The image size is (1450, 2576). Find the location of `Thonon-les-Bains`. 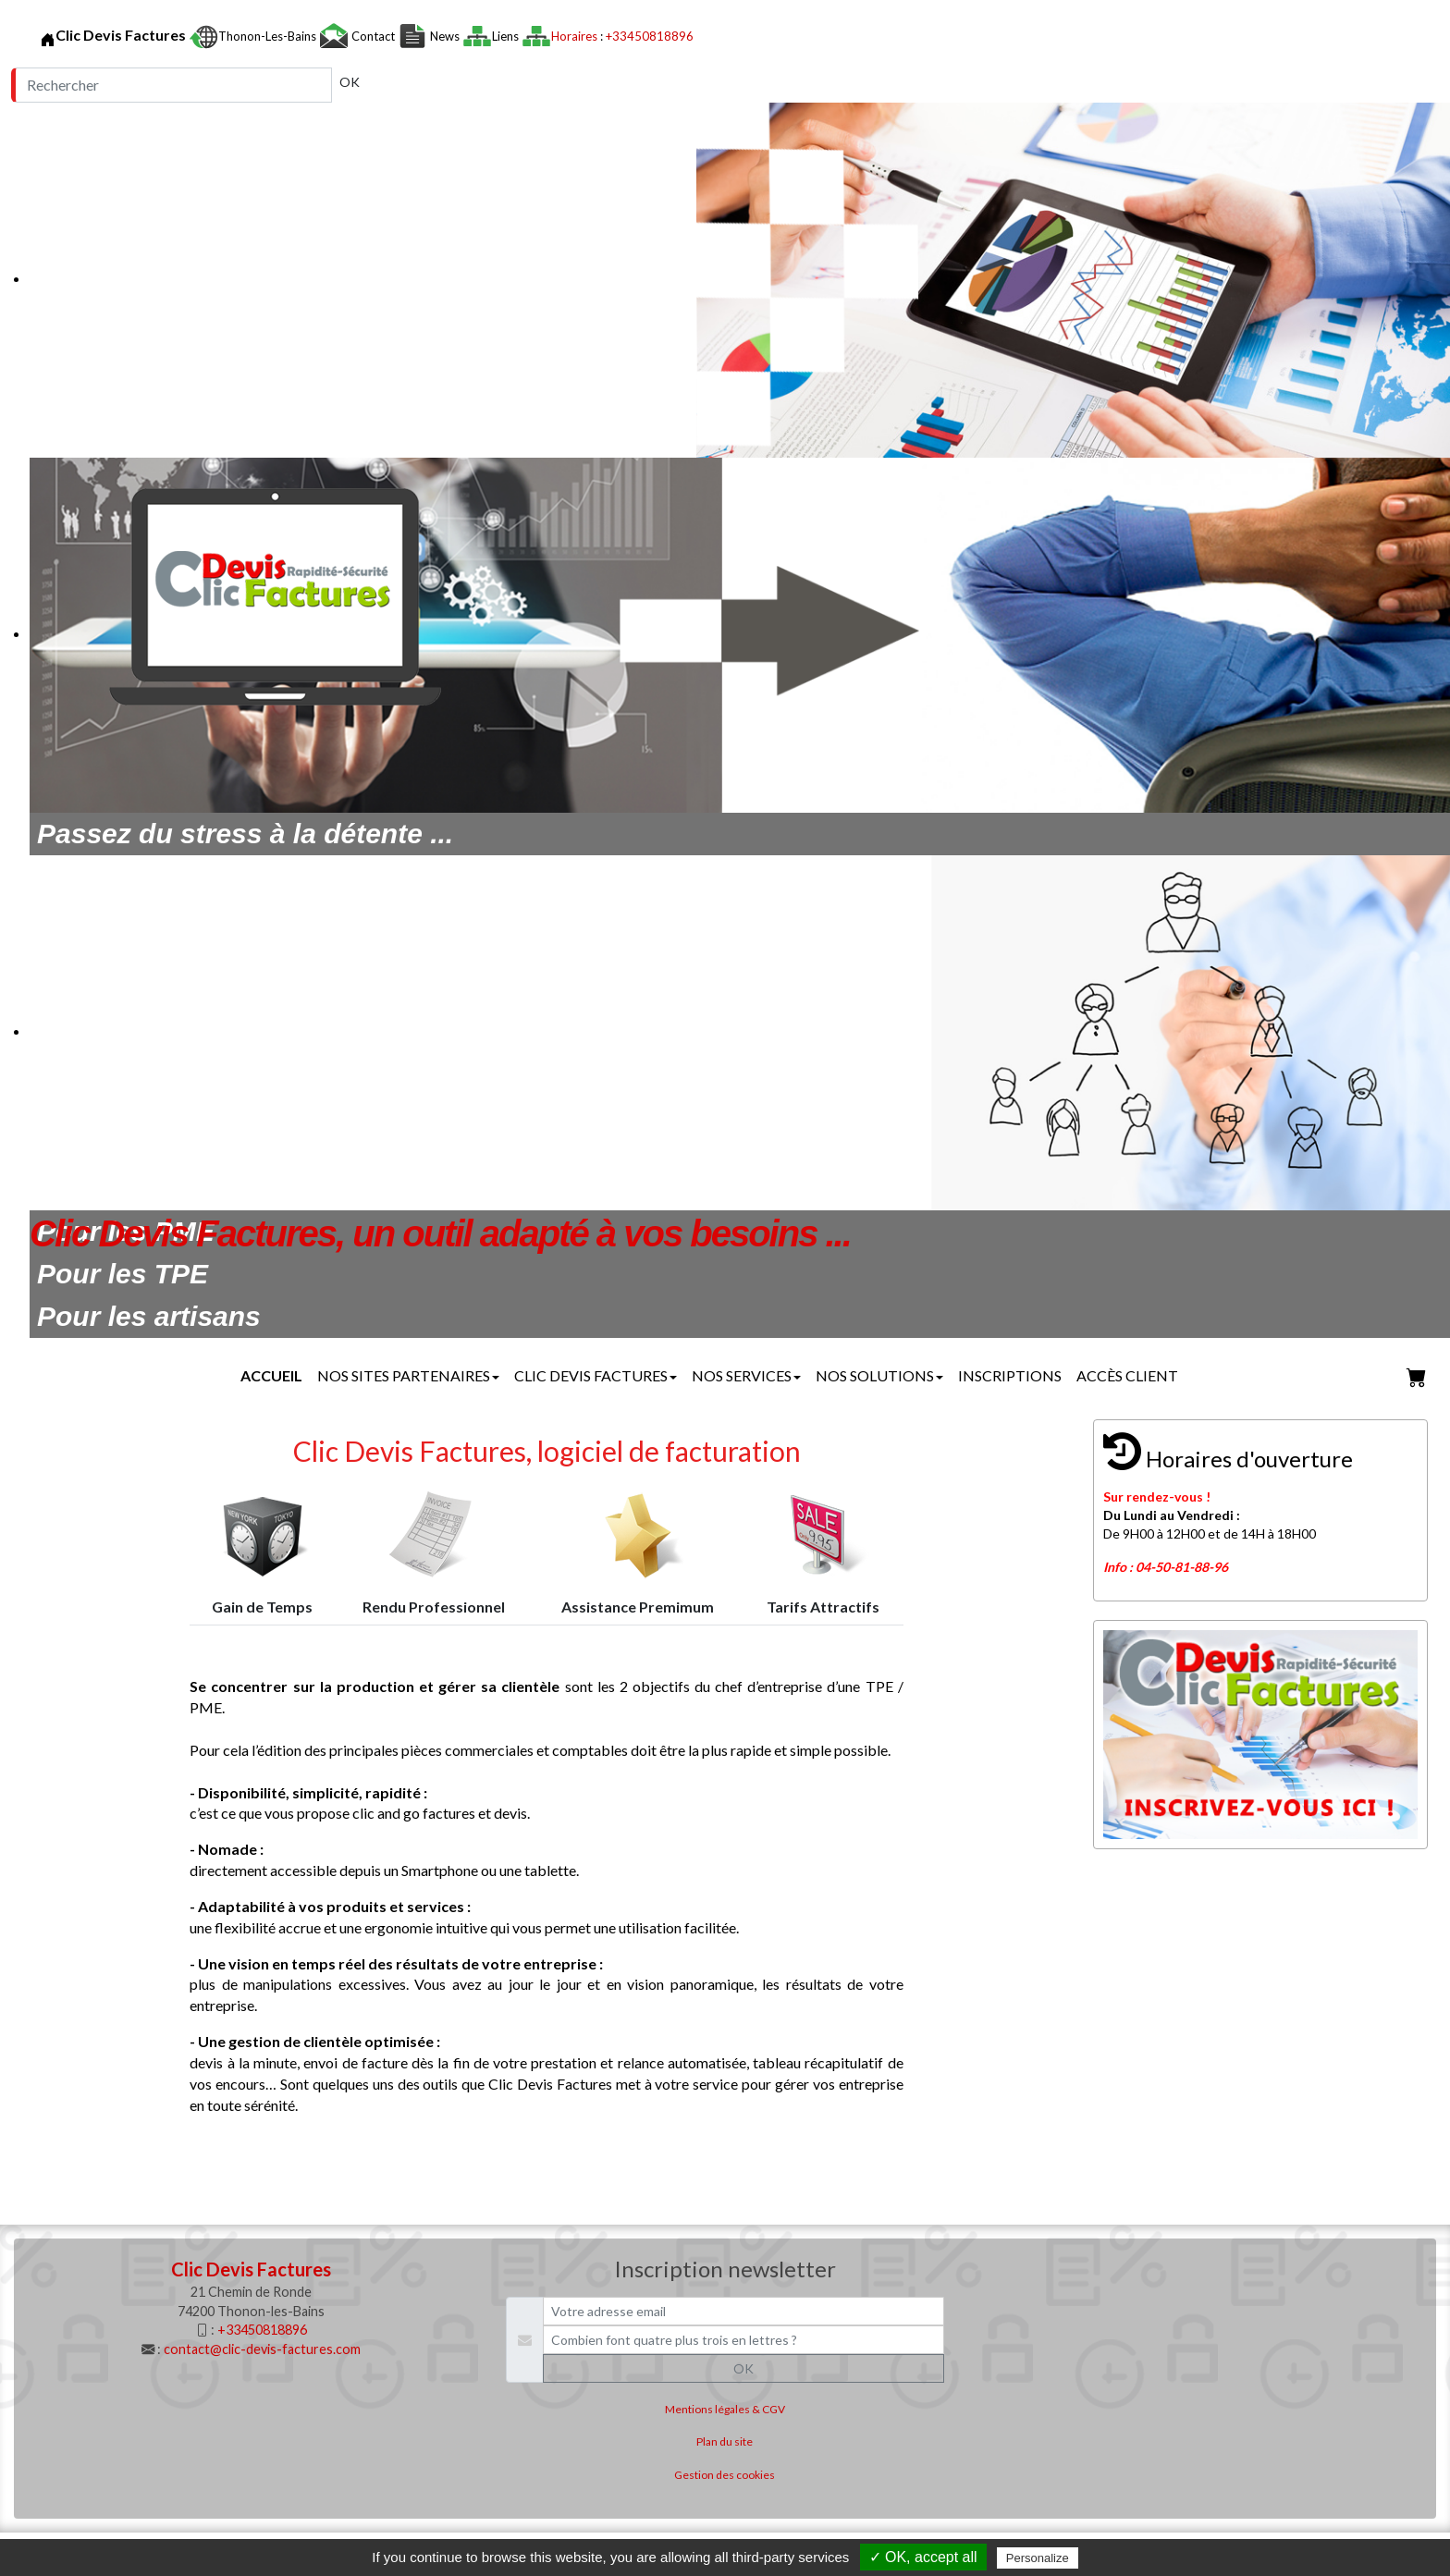

Thonon-les-Bains is located at coordinates (268, 36).